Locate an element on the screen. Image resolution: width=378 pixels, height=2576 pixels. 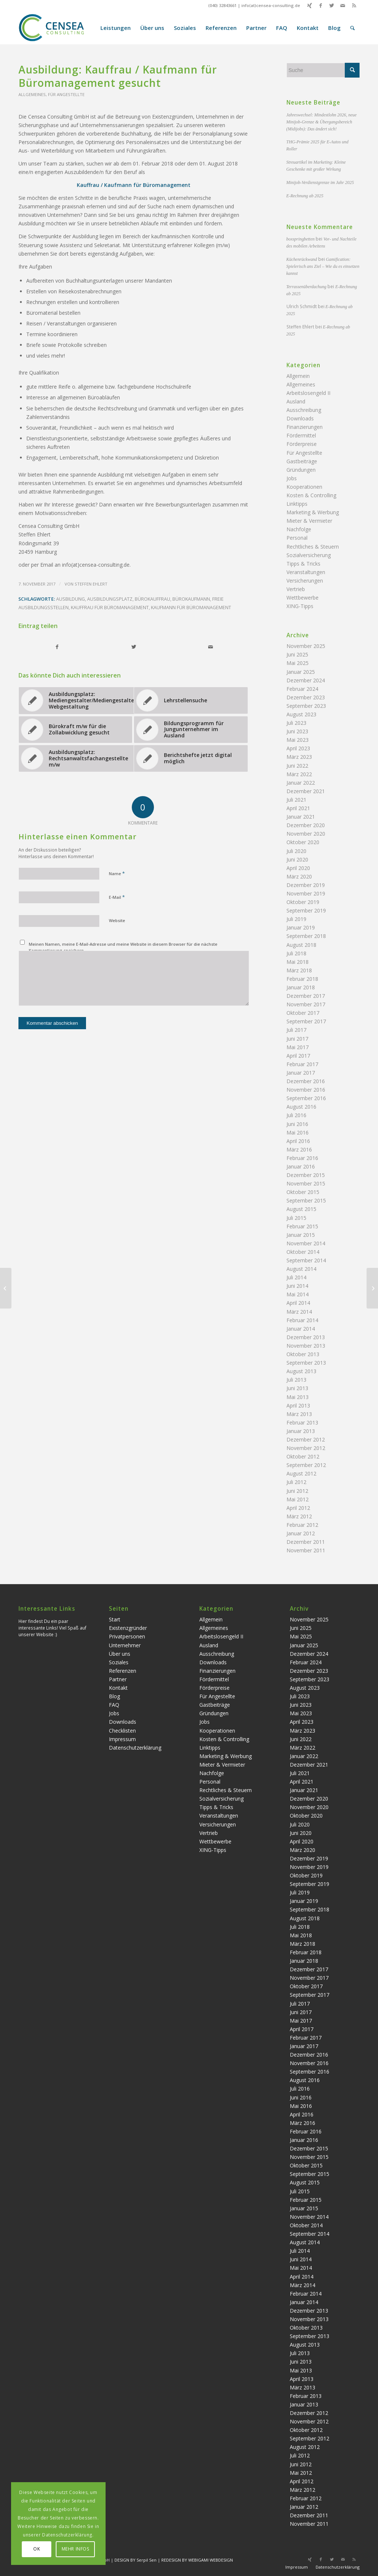
Blog is located at coordinates (114, 1696).